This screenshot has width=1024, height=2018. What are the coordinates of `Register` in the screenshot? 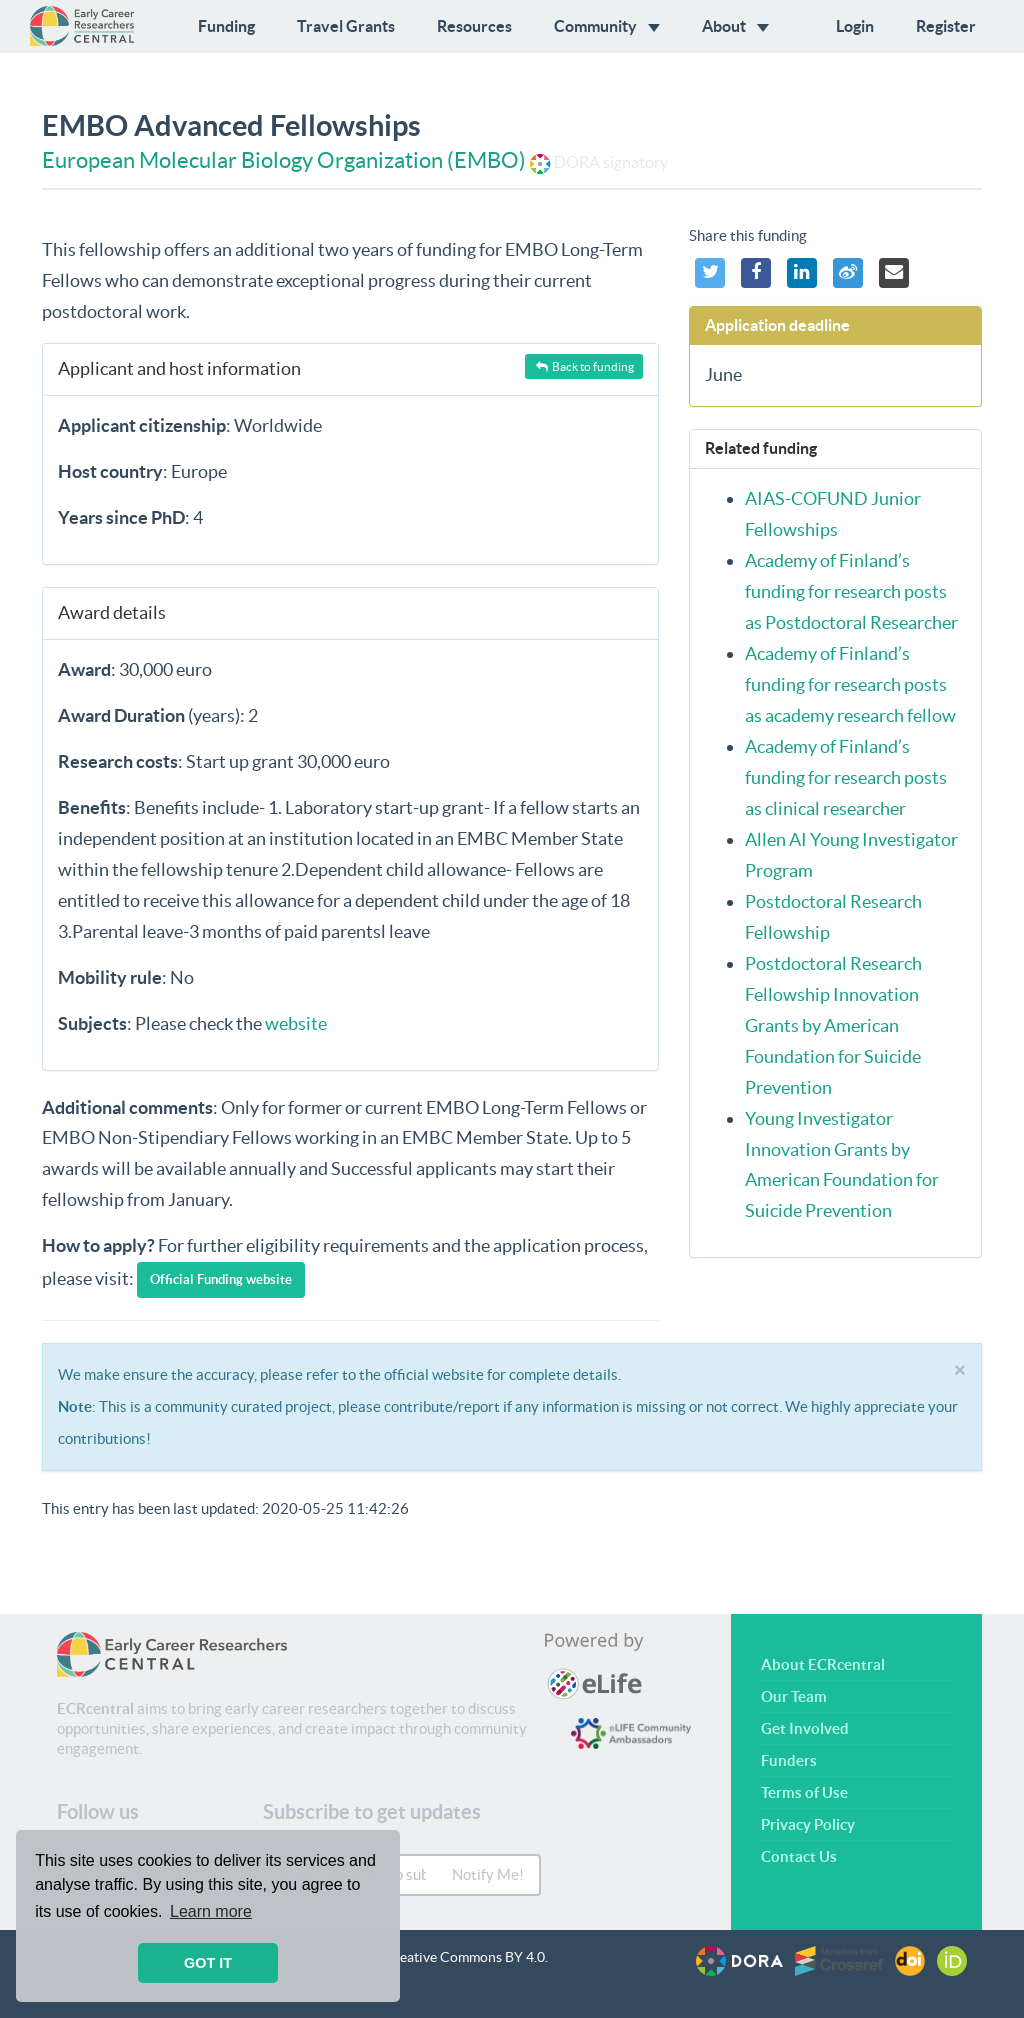 It's located at (946, 26).